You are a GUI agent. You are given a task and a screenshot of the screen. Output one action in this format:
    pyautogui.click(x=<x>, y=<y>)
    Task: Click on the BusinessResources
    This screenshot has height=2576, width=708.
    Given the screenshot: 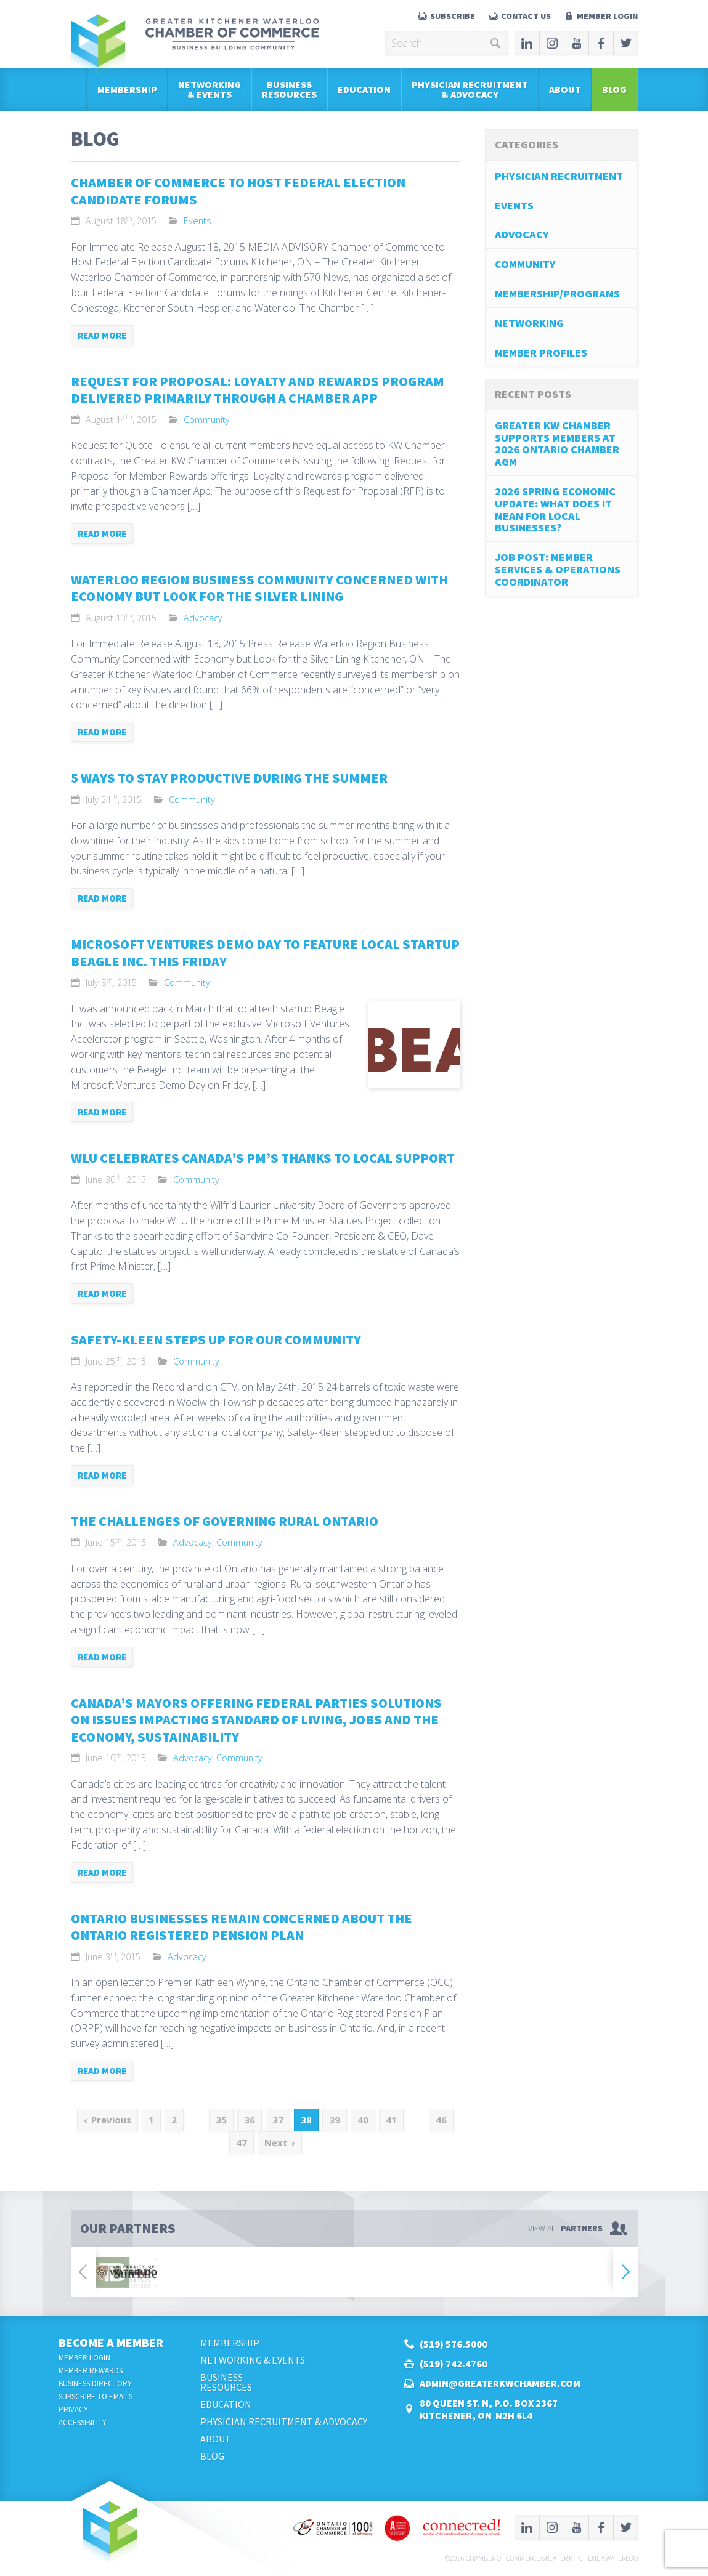 What is the action you would take?
    pyautogui.click(x=289, y=89)
    